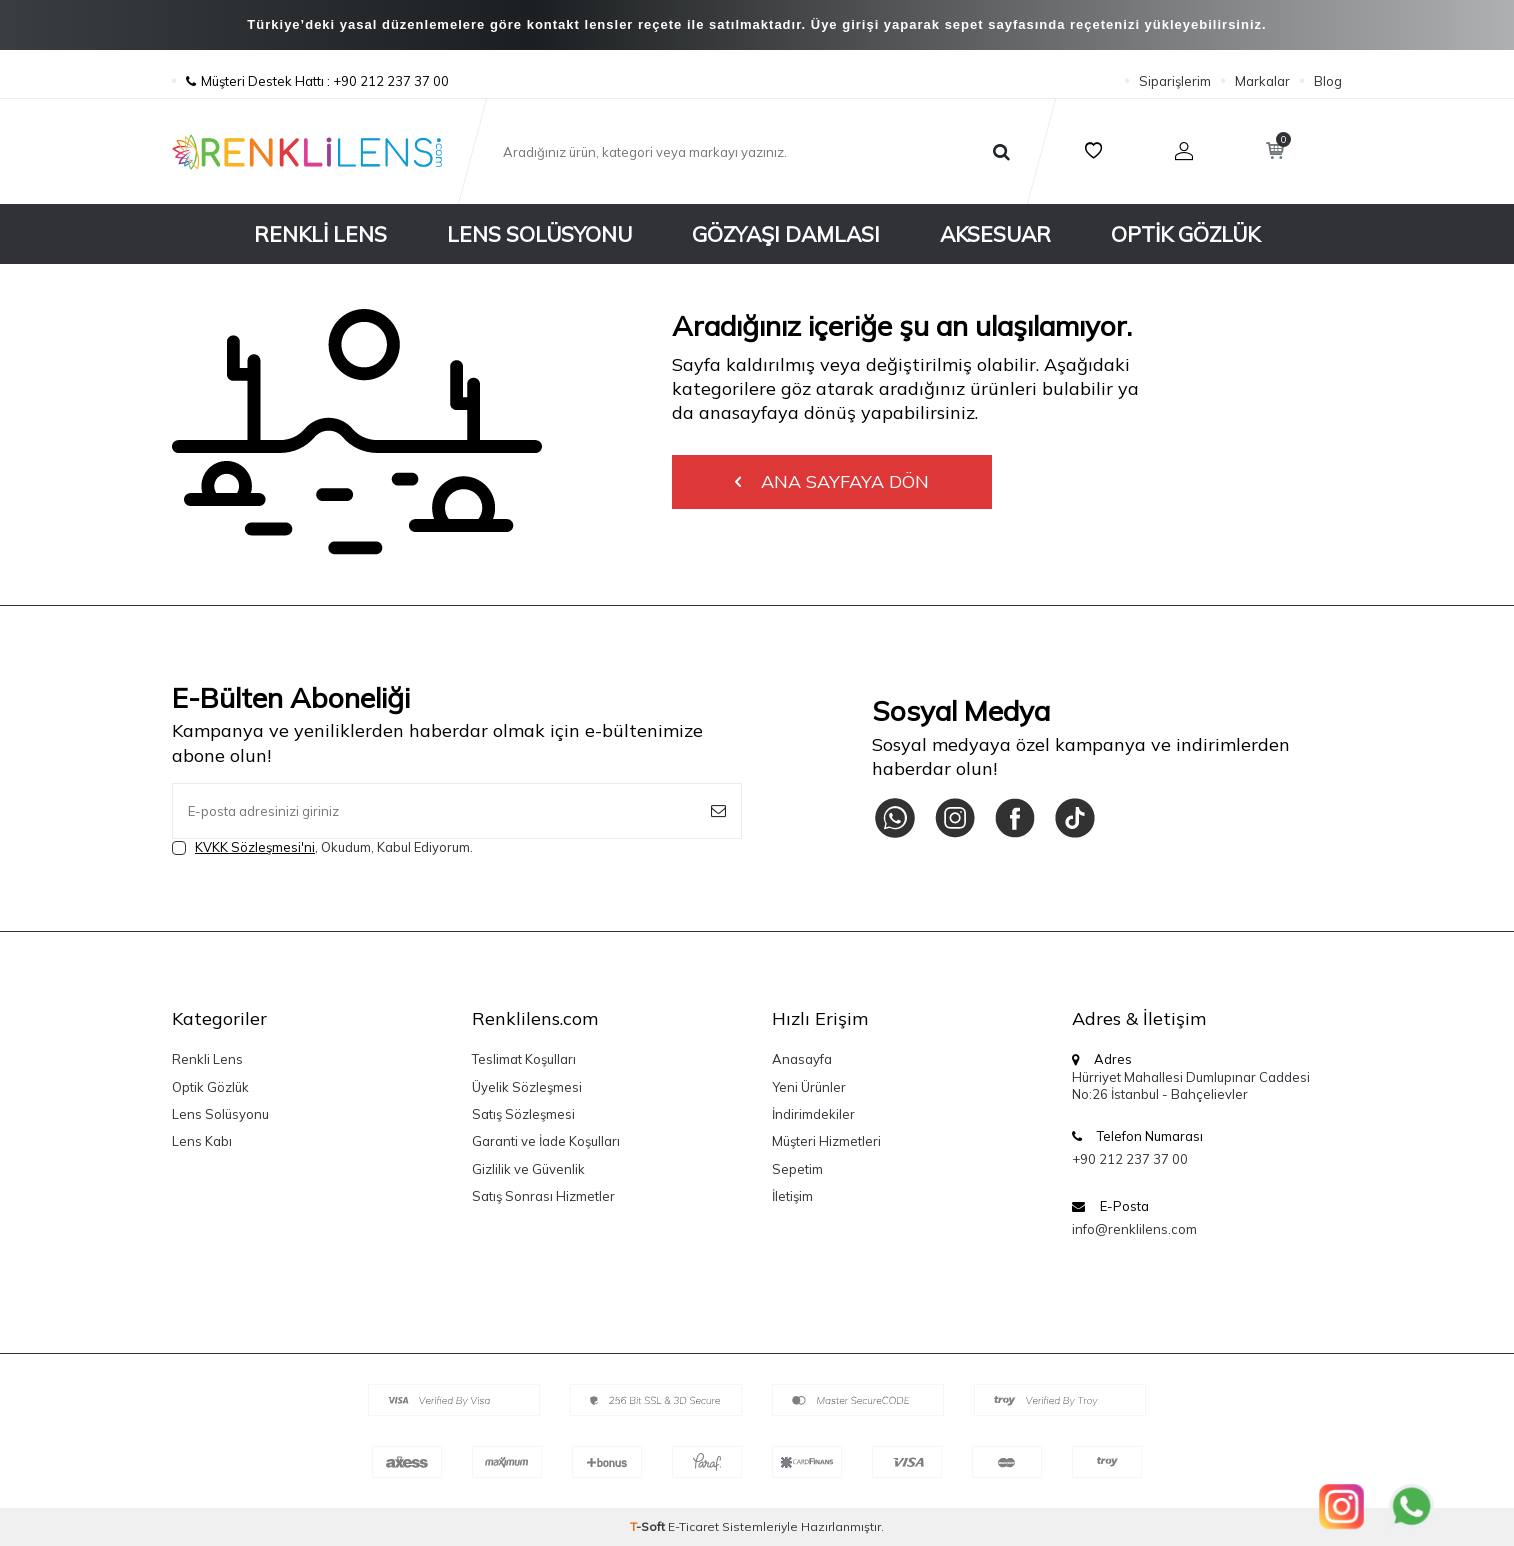 Image resolution: width=1514 pixels, height=1546 pixels. Describe the element at coordinates (826, 1141) in the screenshot. I see `Müşteri Hizmetleri` at that location.